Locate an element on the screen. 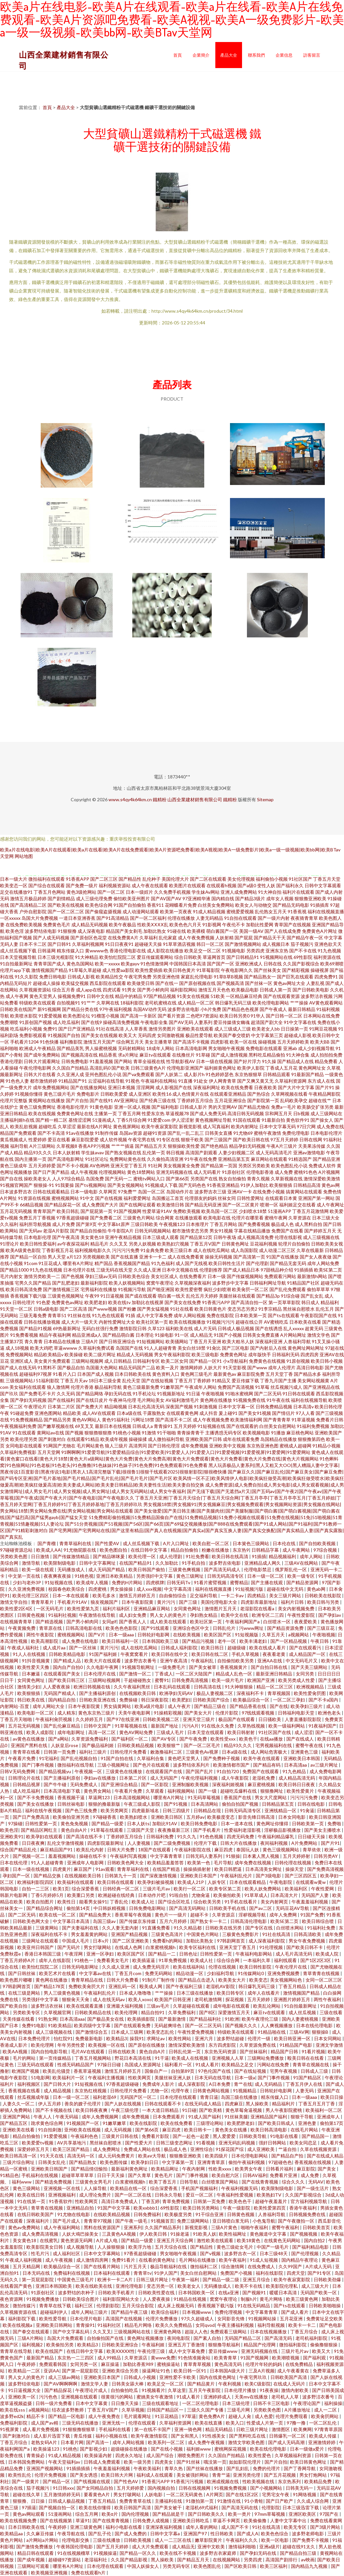 This screenshot has height=2576, width=344. 羞羞视频网站 is located at coordinates (62, 1856).